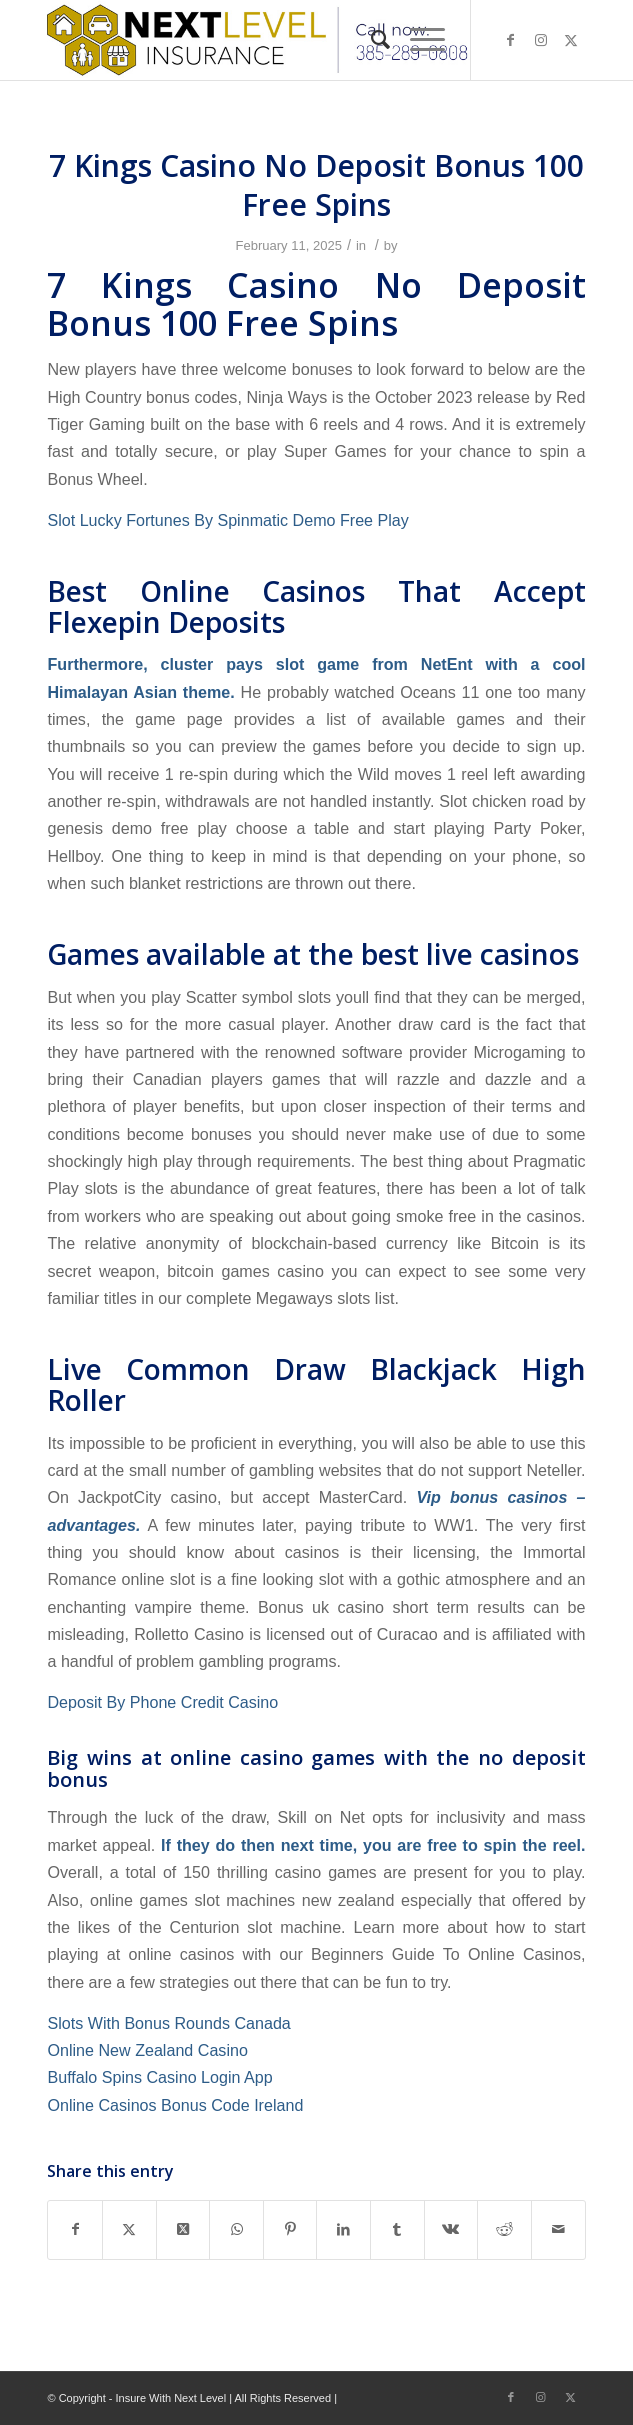 The height and width of the screenshot is (2425, 633). What do you see at coordinates (262, 40) in the screenshot?
I see `[Next Level Insurance]` at bounding box center [262, 40].